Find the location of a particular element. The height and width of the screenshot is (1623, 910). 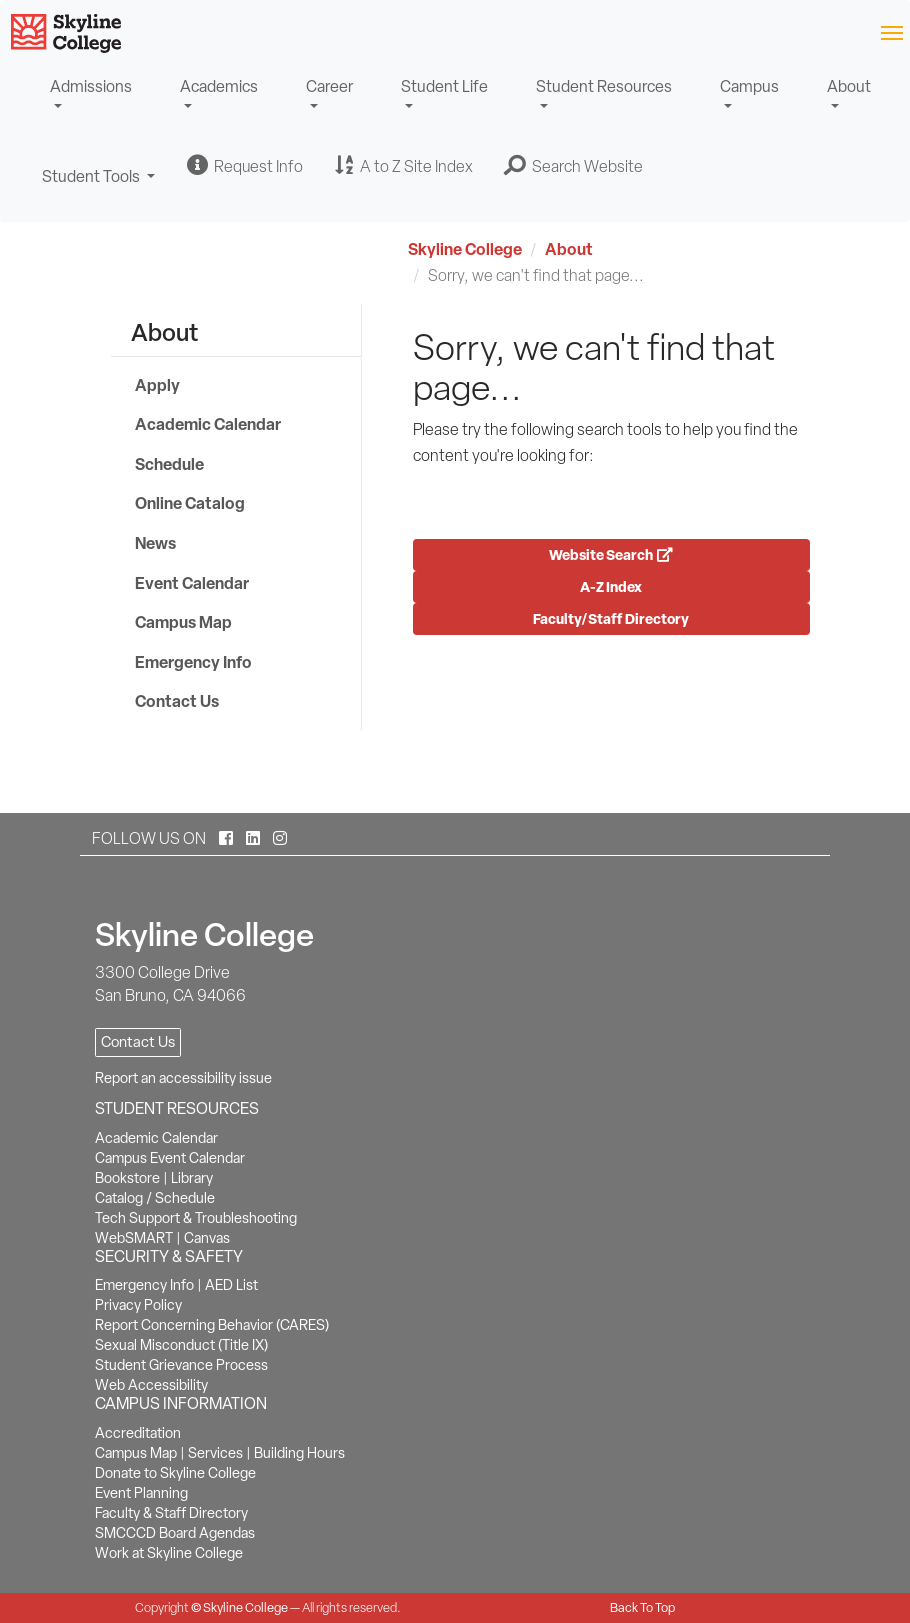

Academic Calendar is located at coordinates (208, 424).